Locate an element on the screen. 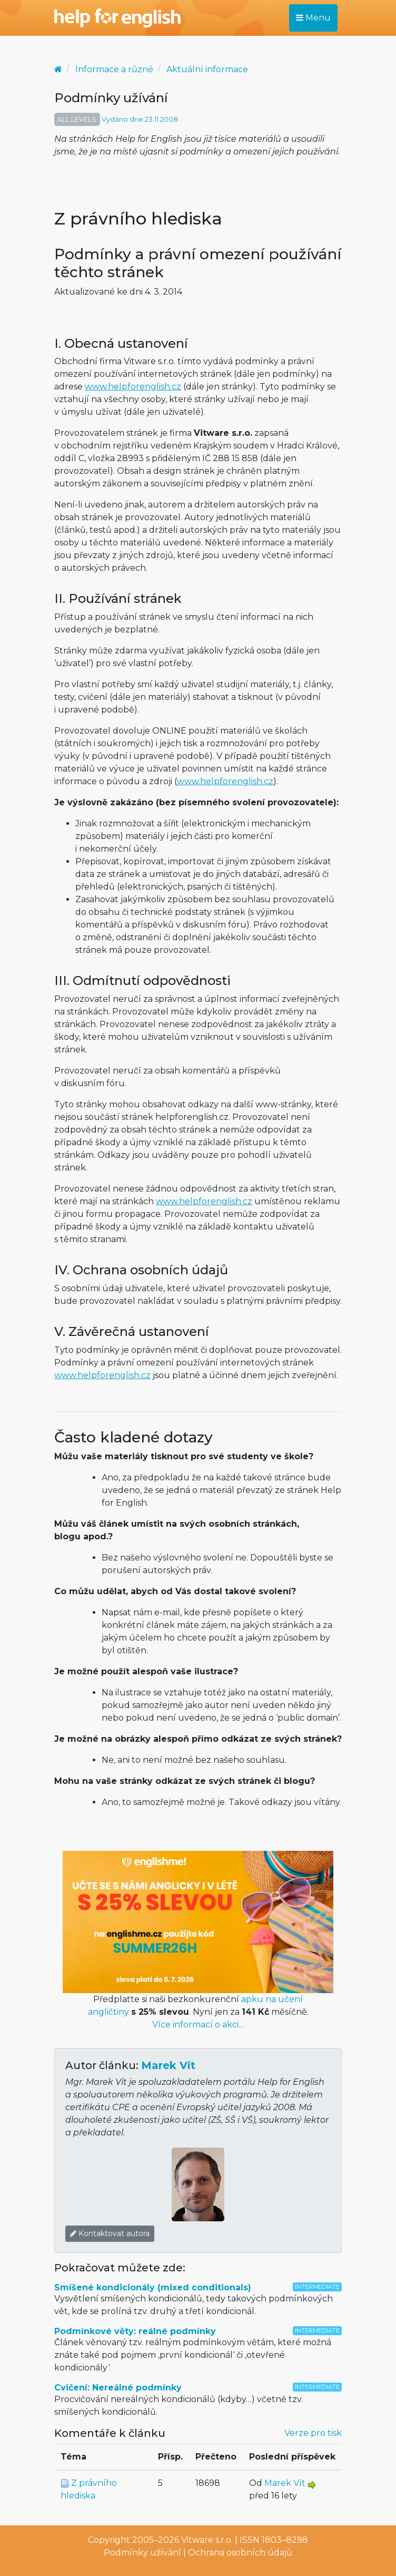 The width and height of the screenshot is (396, 2576). Informace a různé is located at coordinates (114, 69).